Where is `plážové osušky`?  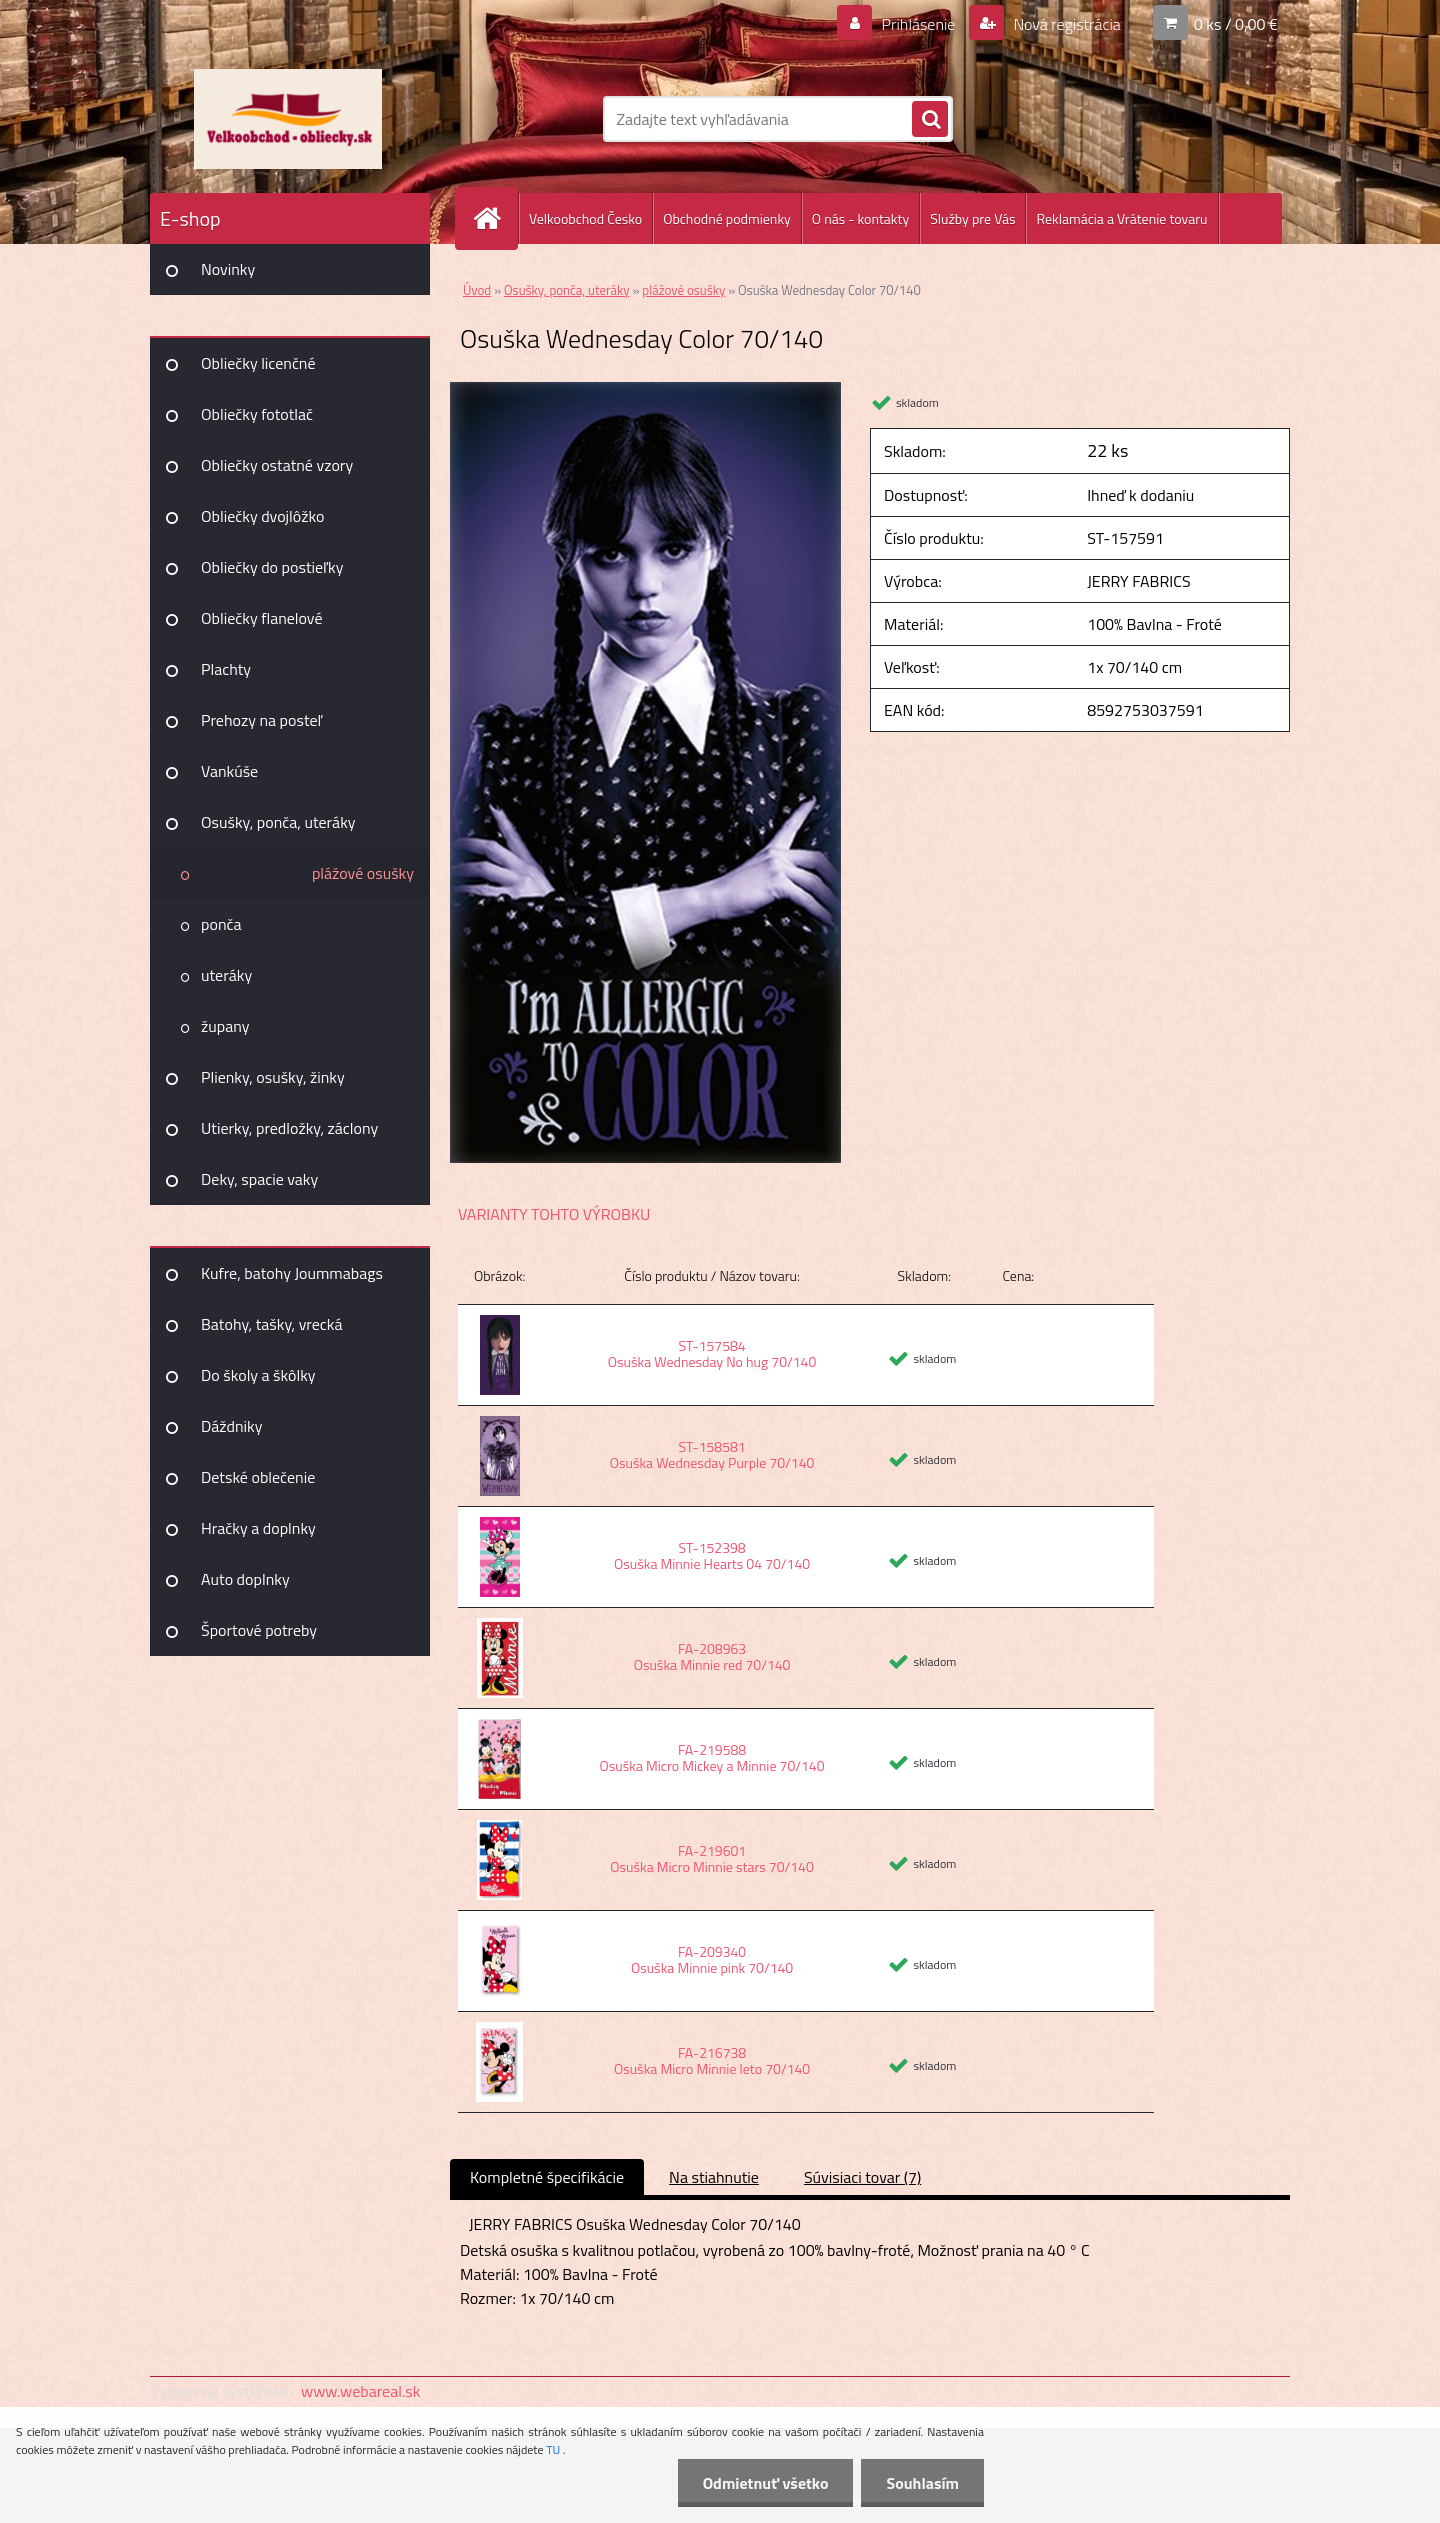 plážové osušky is located at coordinates (363, 873).